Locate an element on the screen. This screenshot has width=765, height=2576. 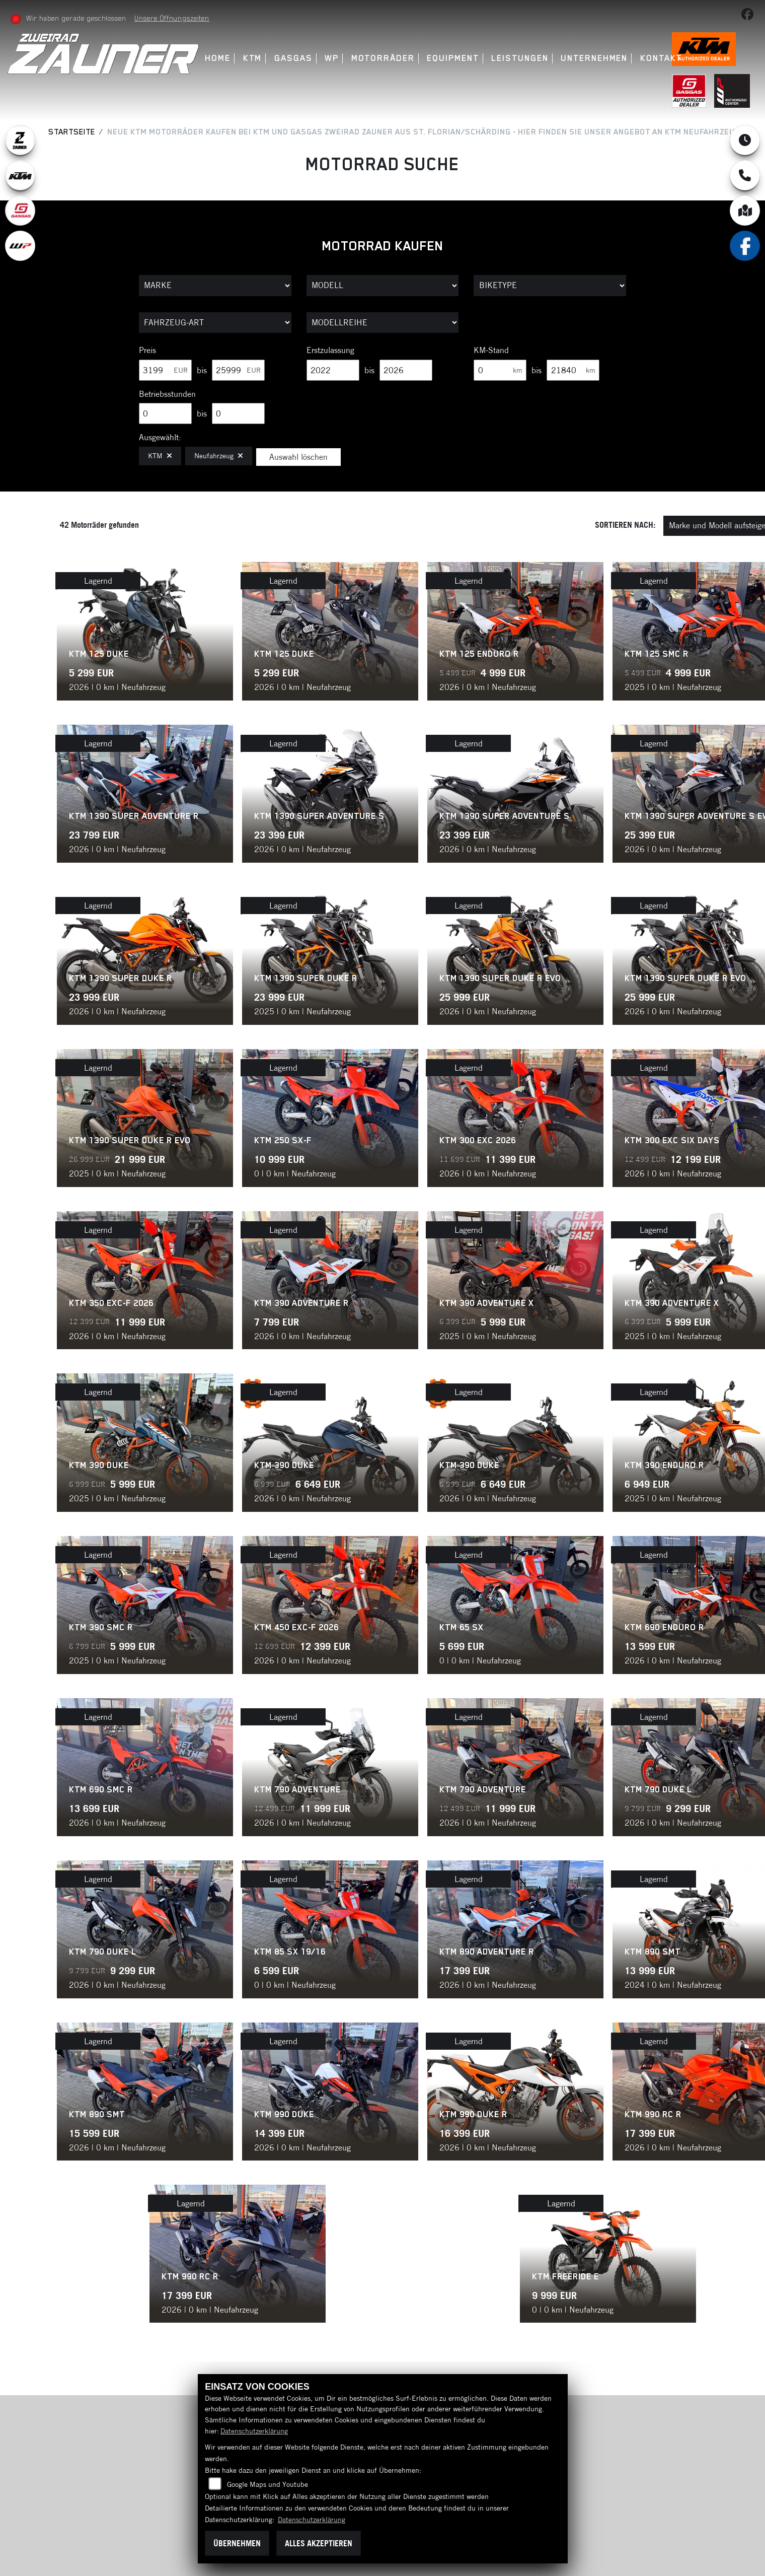
GasGas is located at coordinates (293, 58).